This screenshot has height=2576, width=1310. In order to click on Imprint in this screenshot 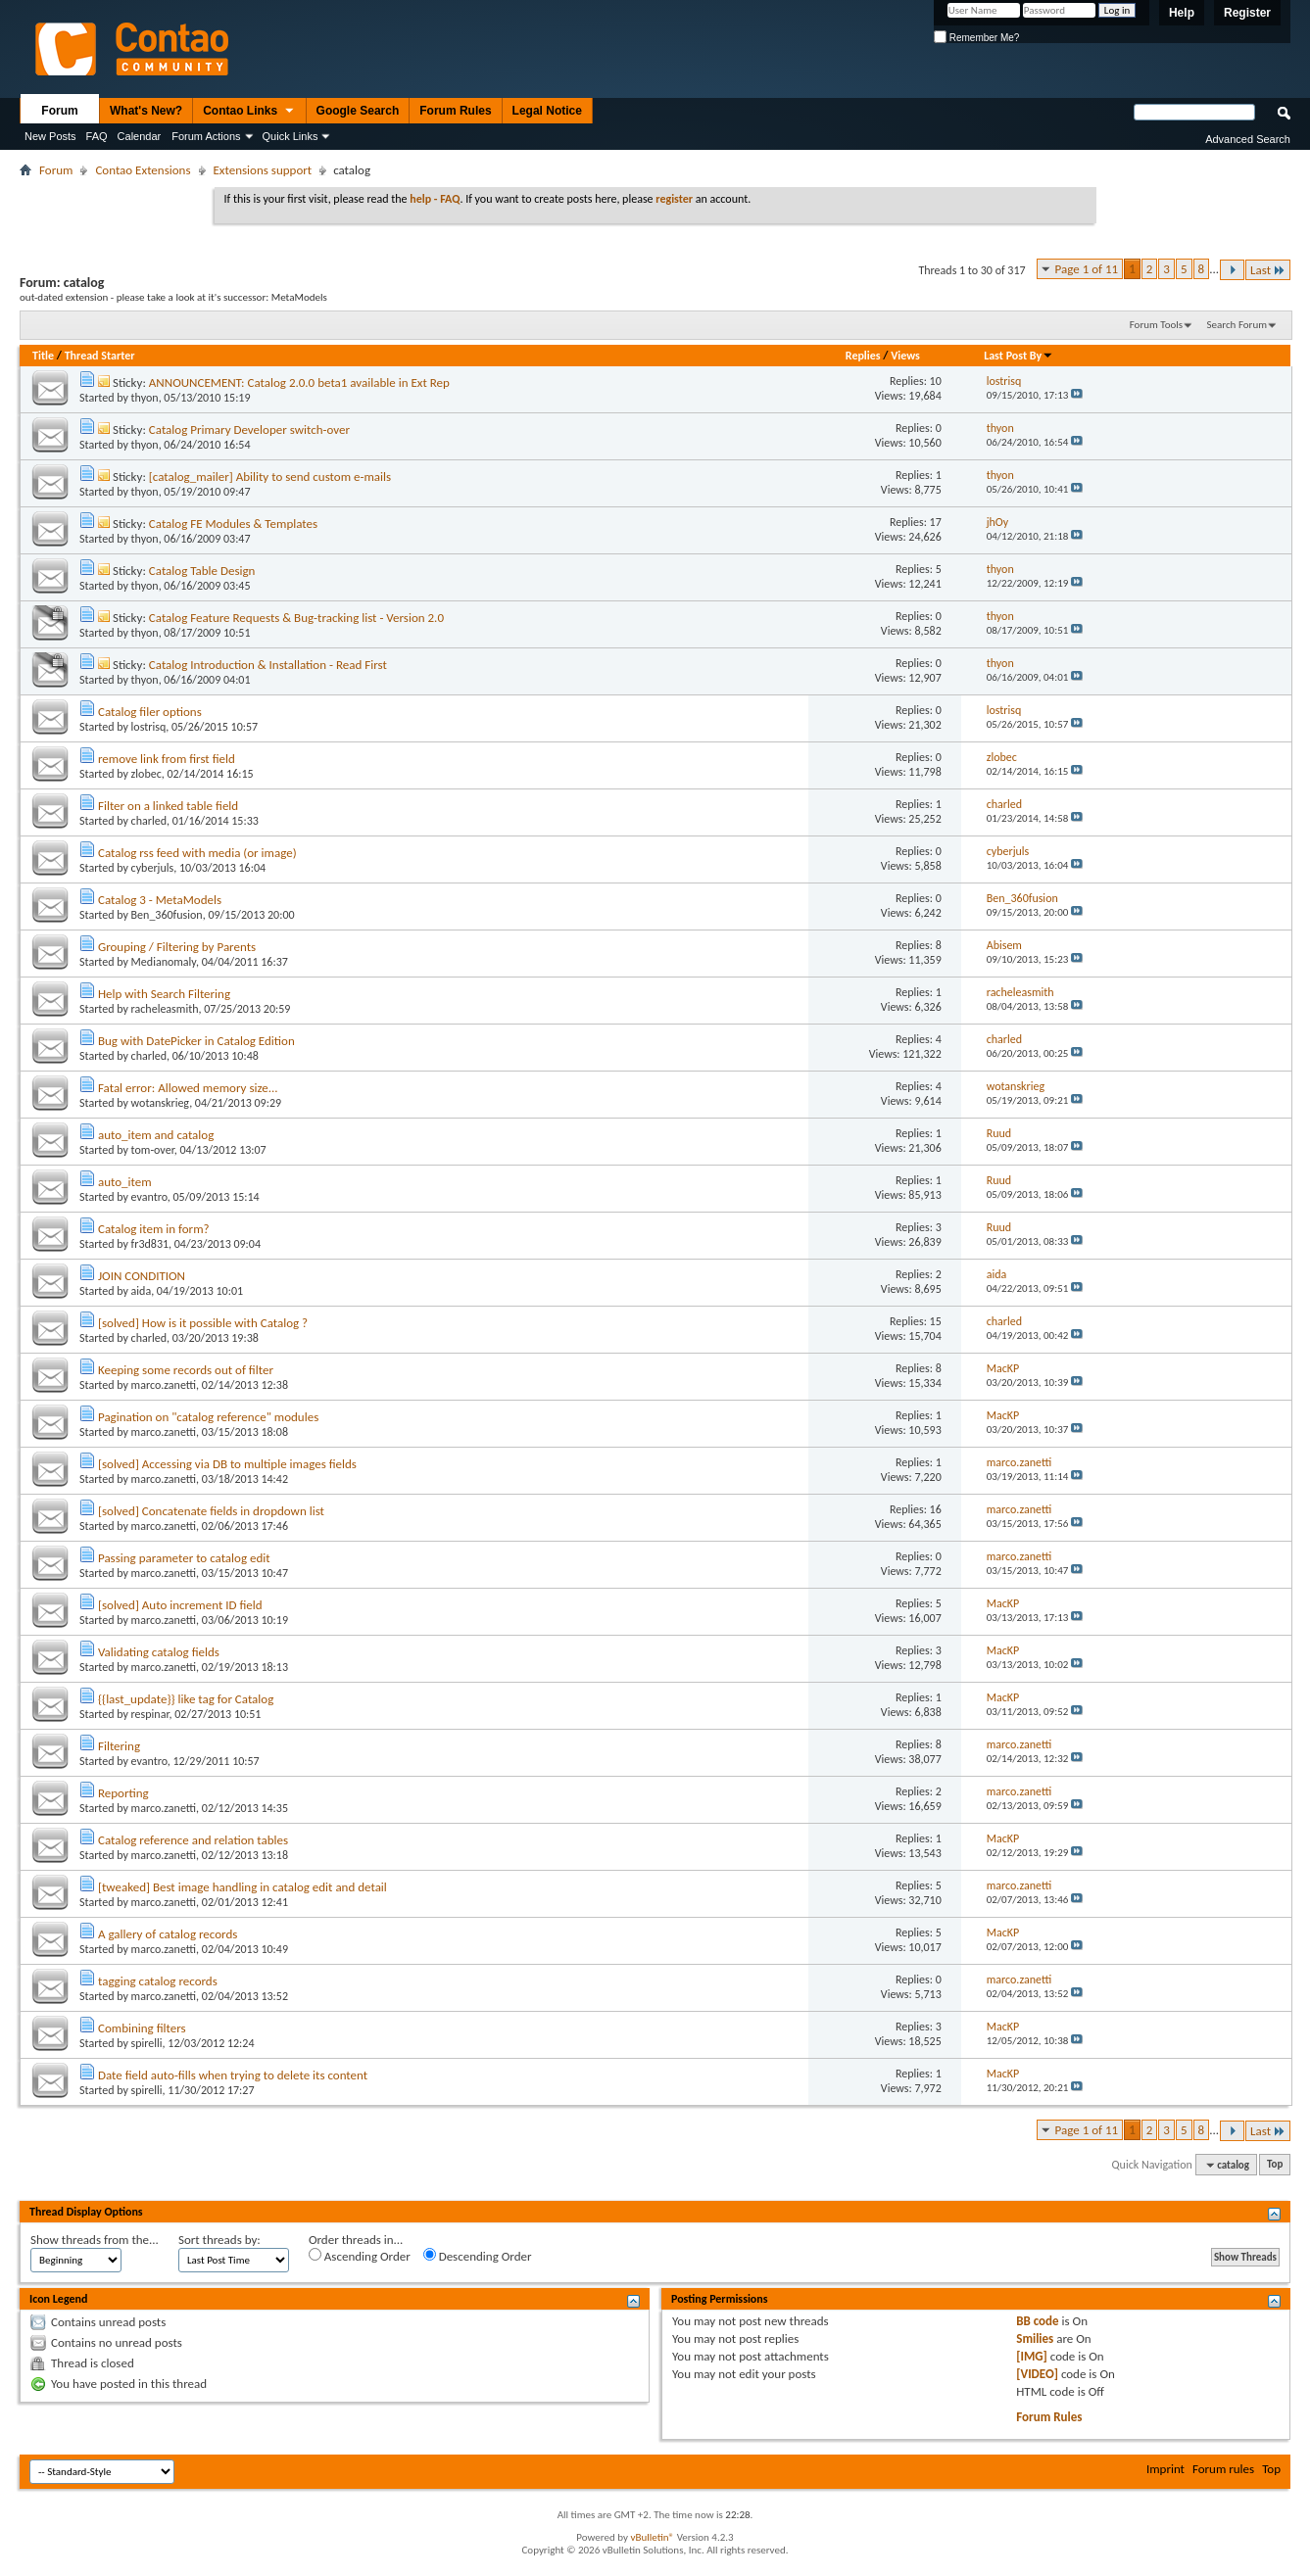, I will do `click(1165, 2468)`.